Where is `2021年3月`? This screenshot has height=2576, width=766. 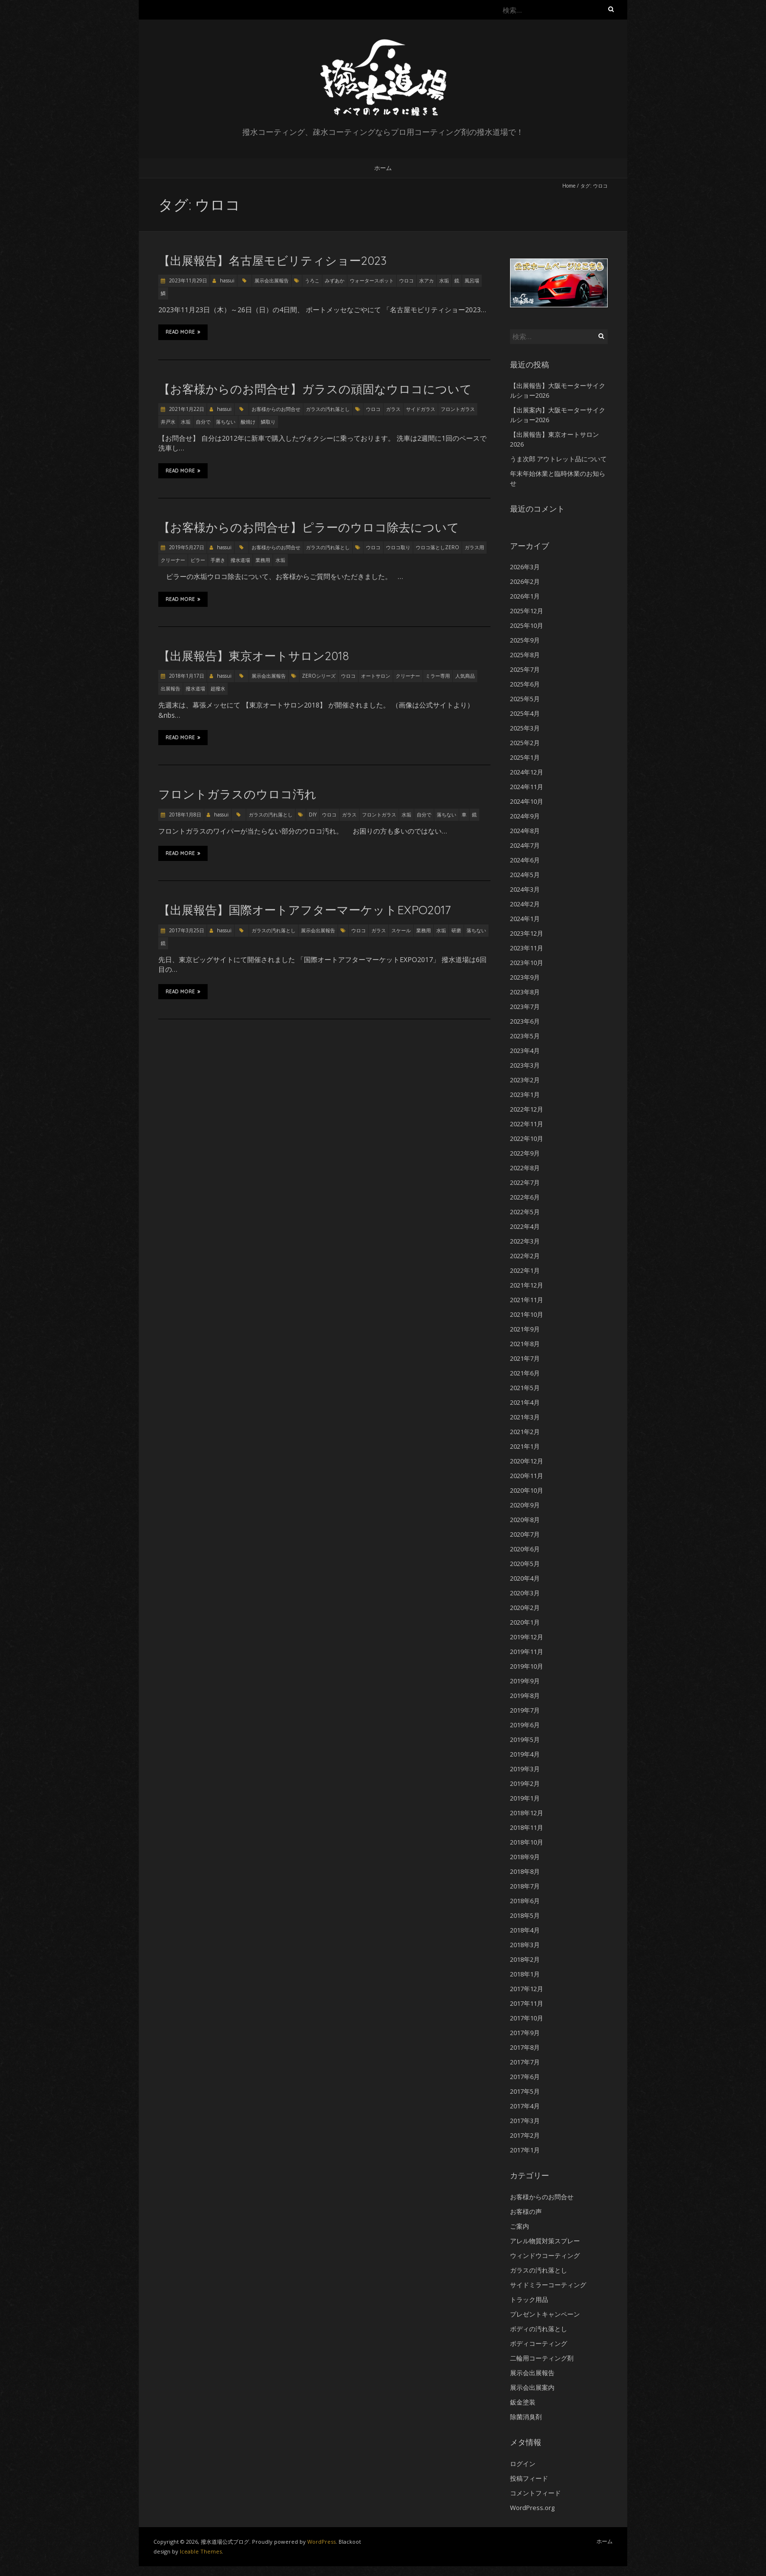 2021年3月 is located at coordinates (525, 1417).